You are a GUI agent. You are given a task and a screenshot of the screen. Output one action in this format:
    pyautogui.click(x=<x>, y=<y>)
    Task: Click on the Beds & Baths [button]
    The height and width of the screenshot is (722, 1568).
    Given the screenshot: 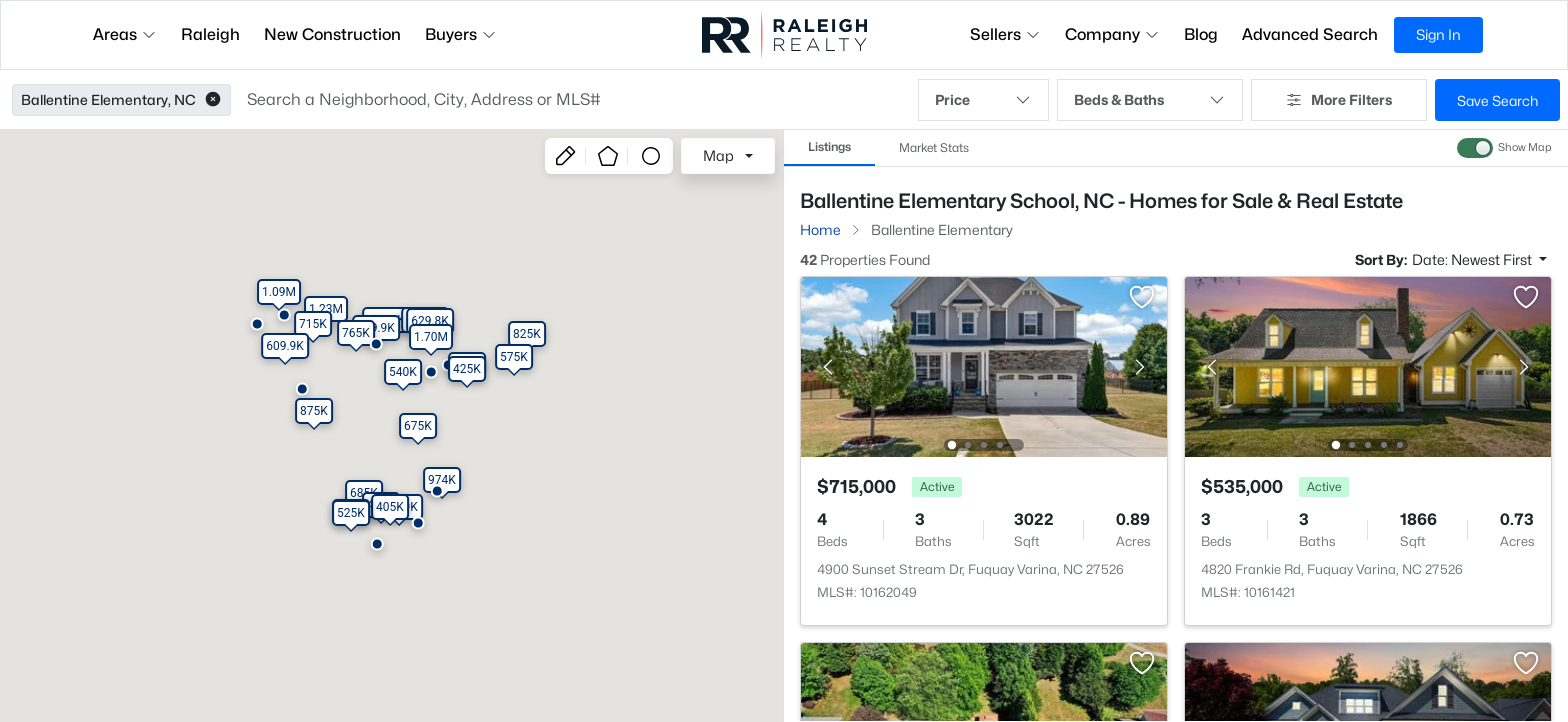 What is the action you would take?
    pyautogui.click(x=1150, y=100)
    